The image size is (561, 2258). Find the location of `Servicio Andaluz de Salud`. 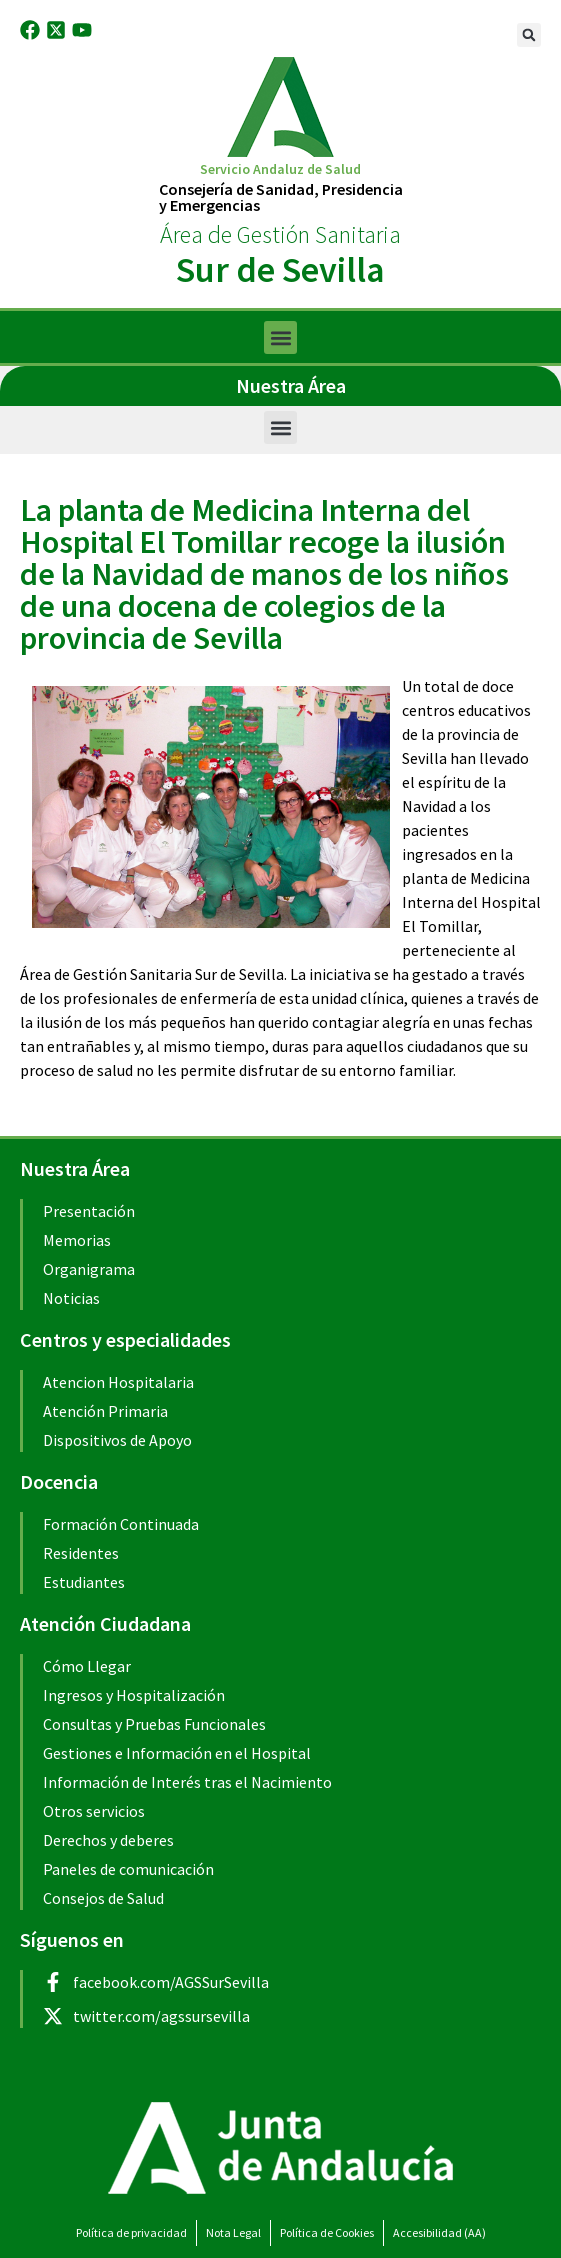

Servicio Andaluz de Salud is located at coordinates (280, 169).